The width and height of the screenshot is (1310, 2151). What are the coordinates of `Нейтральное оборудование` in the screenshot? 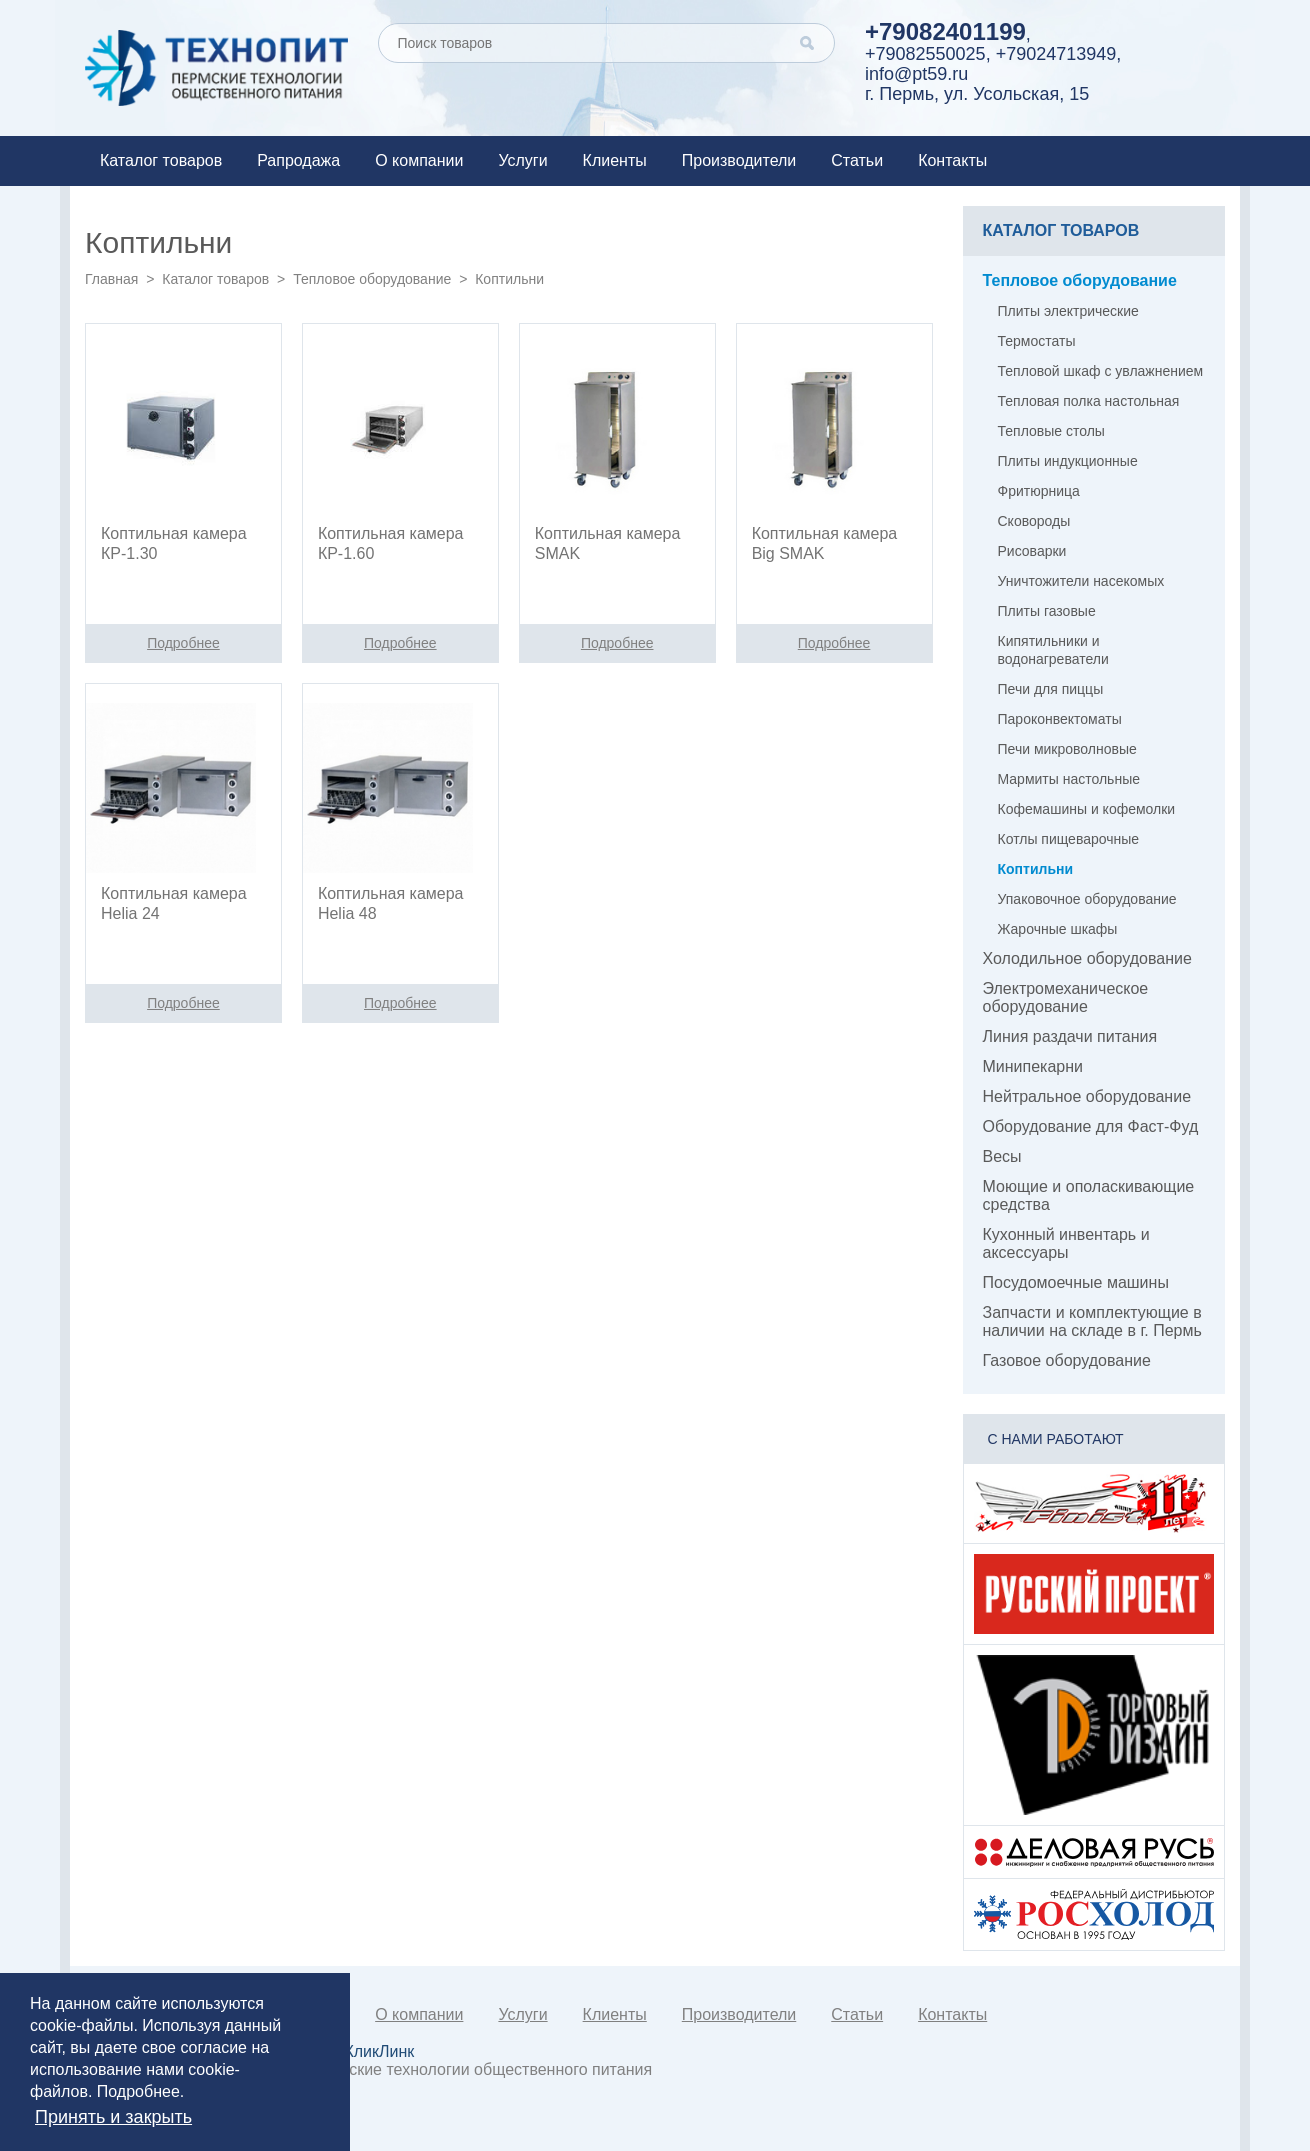 It's located at (1087, 1096).